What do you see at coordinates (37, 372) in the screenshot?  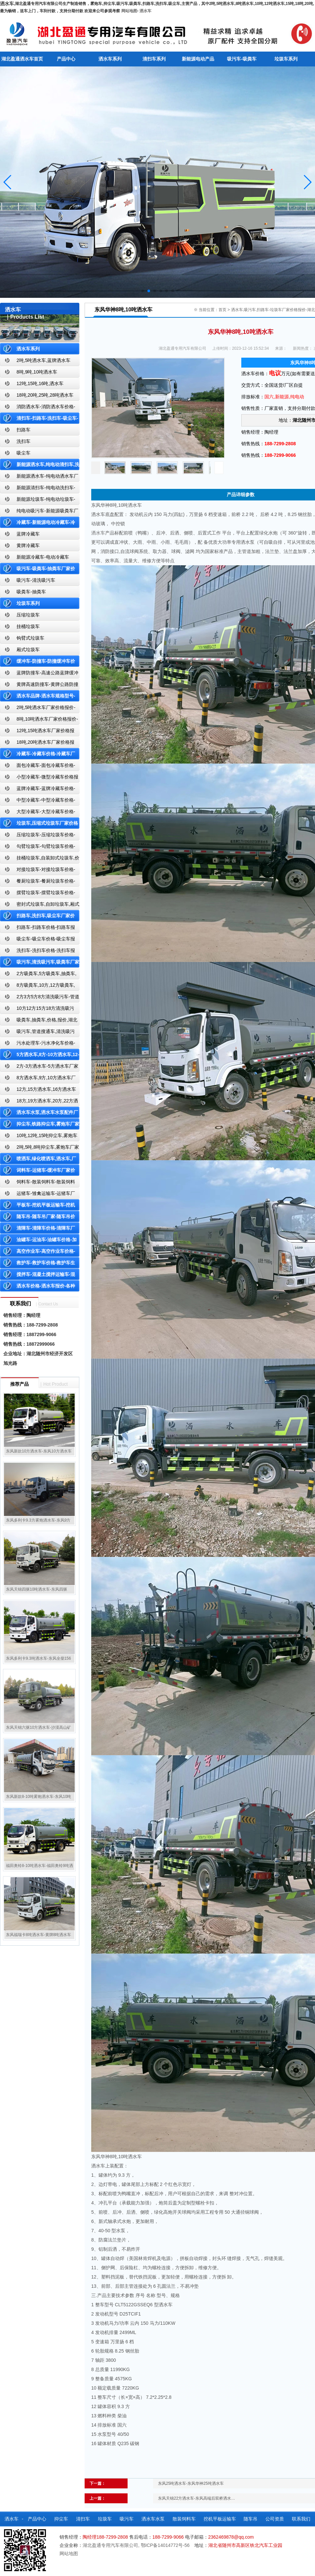 I see `8吨,9吨,10吨洒水车` at bounding box center [37, 372].